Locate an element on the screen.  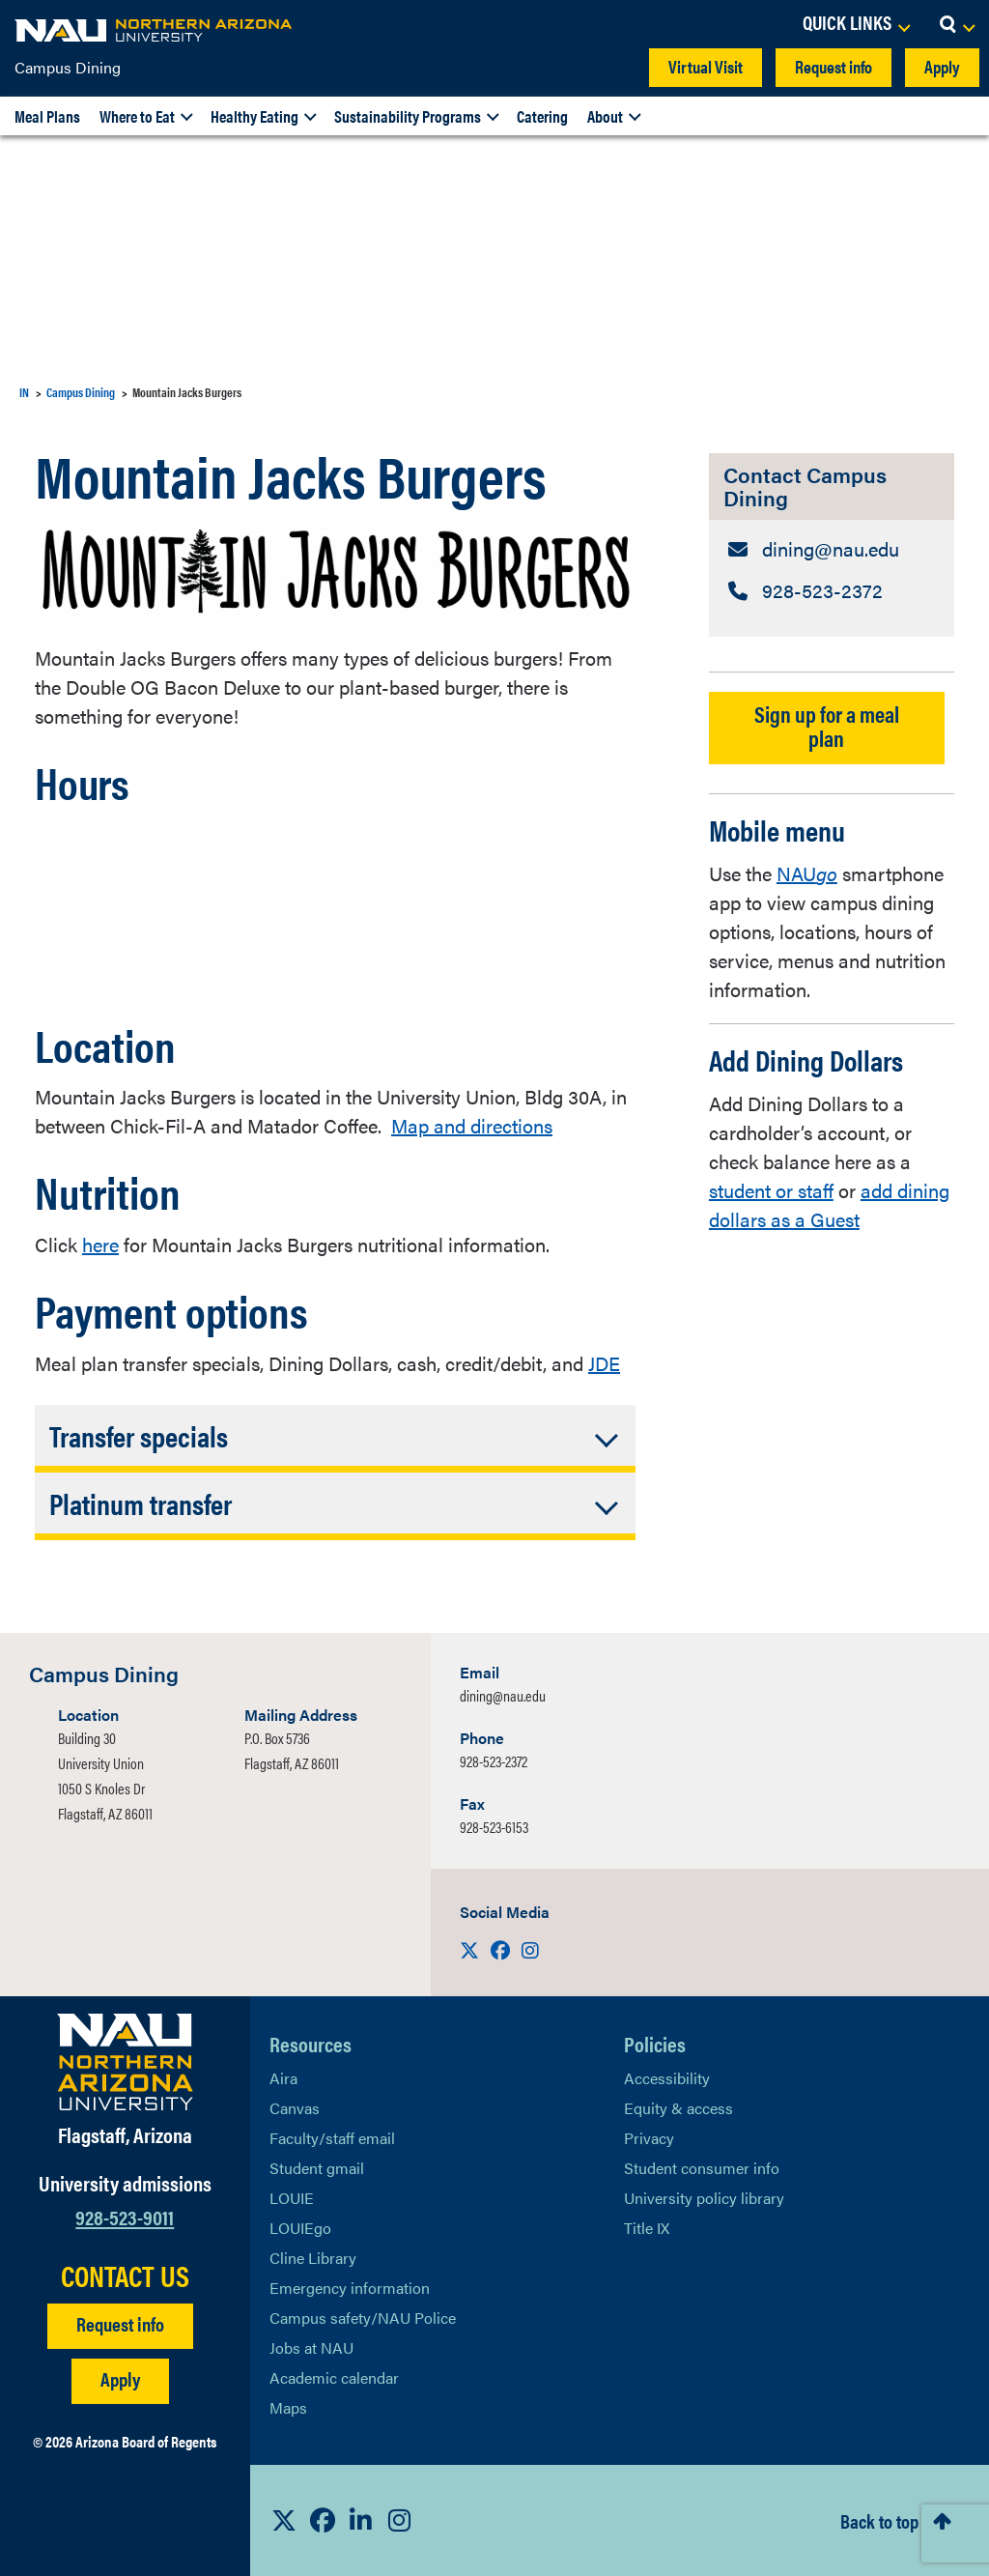
Privacy [Learn More About NAU Privacy] is located at coordinates (649, 2138).